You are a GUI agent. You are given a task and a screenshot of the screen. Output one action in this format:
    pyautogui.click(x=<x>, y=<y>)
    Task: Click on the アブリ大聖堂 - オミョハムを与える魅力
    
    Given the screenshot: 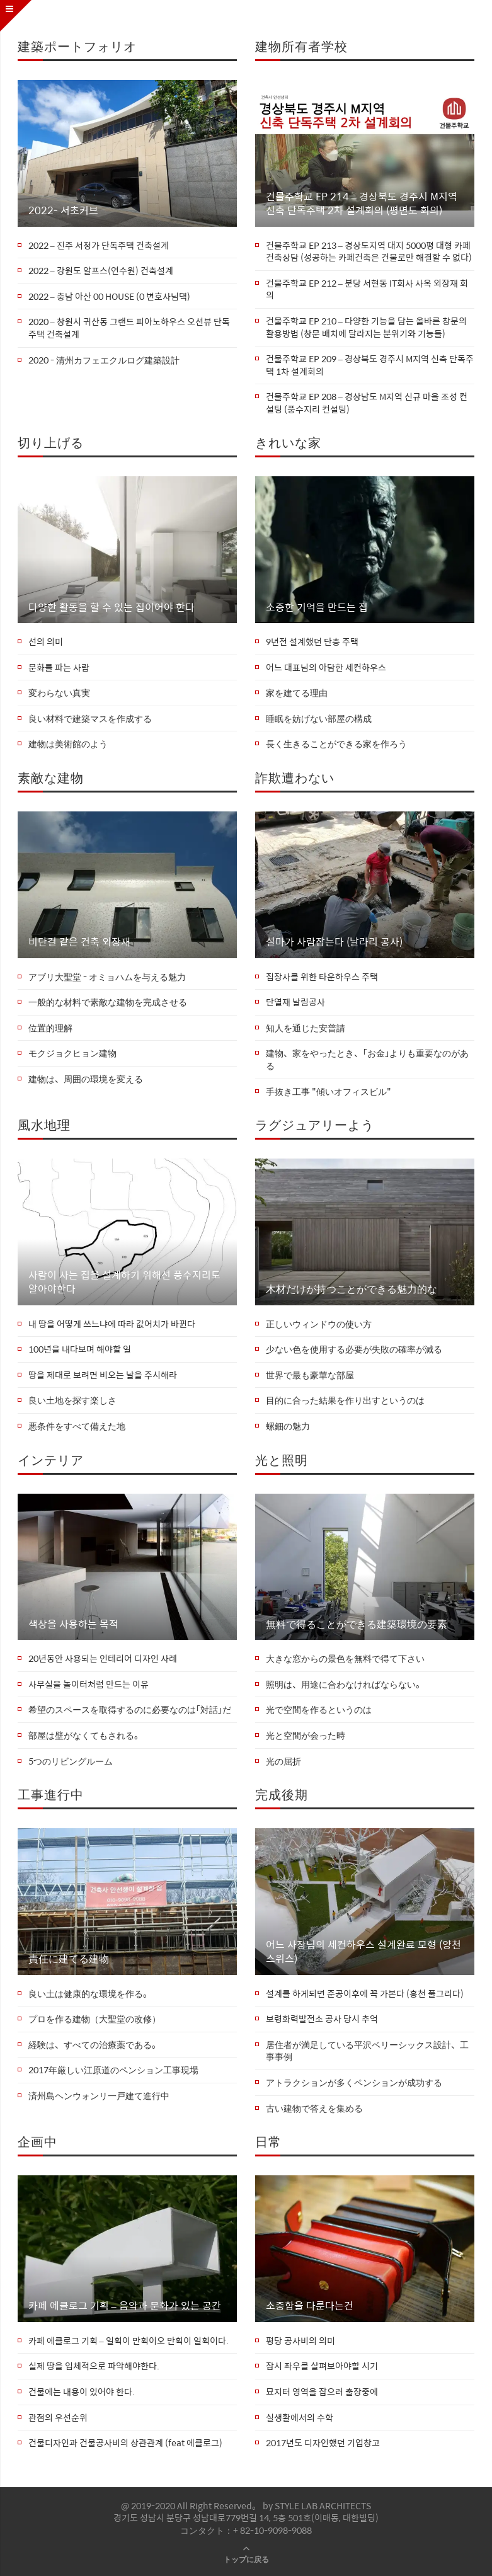 What is the action you would take?
    pyautogui.click(x=107, y=977)
    